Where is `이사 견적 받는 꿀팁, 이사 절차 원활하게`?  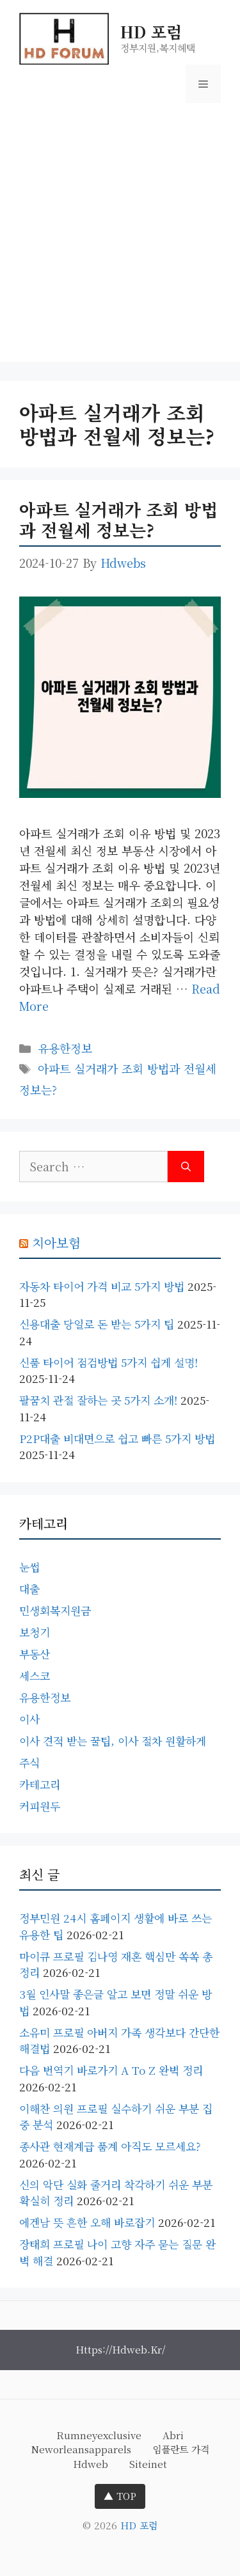
이사 견적 받는 꿀팁, 이사 절차 원활하게 is located at coordinates (112, 1741).